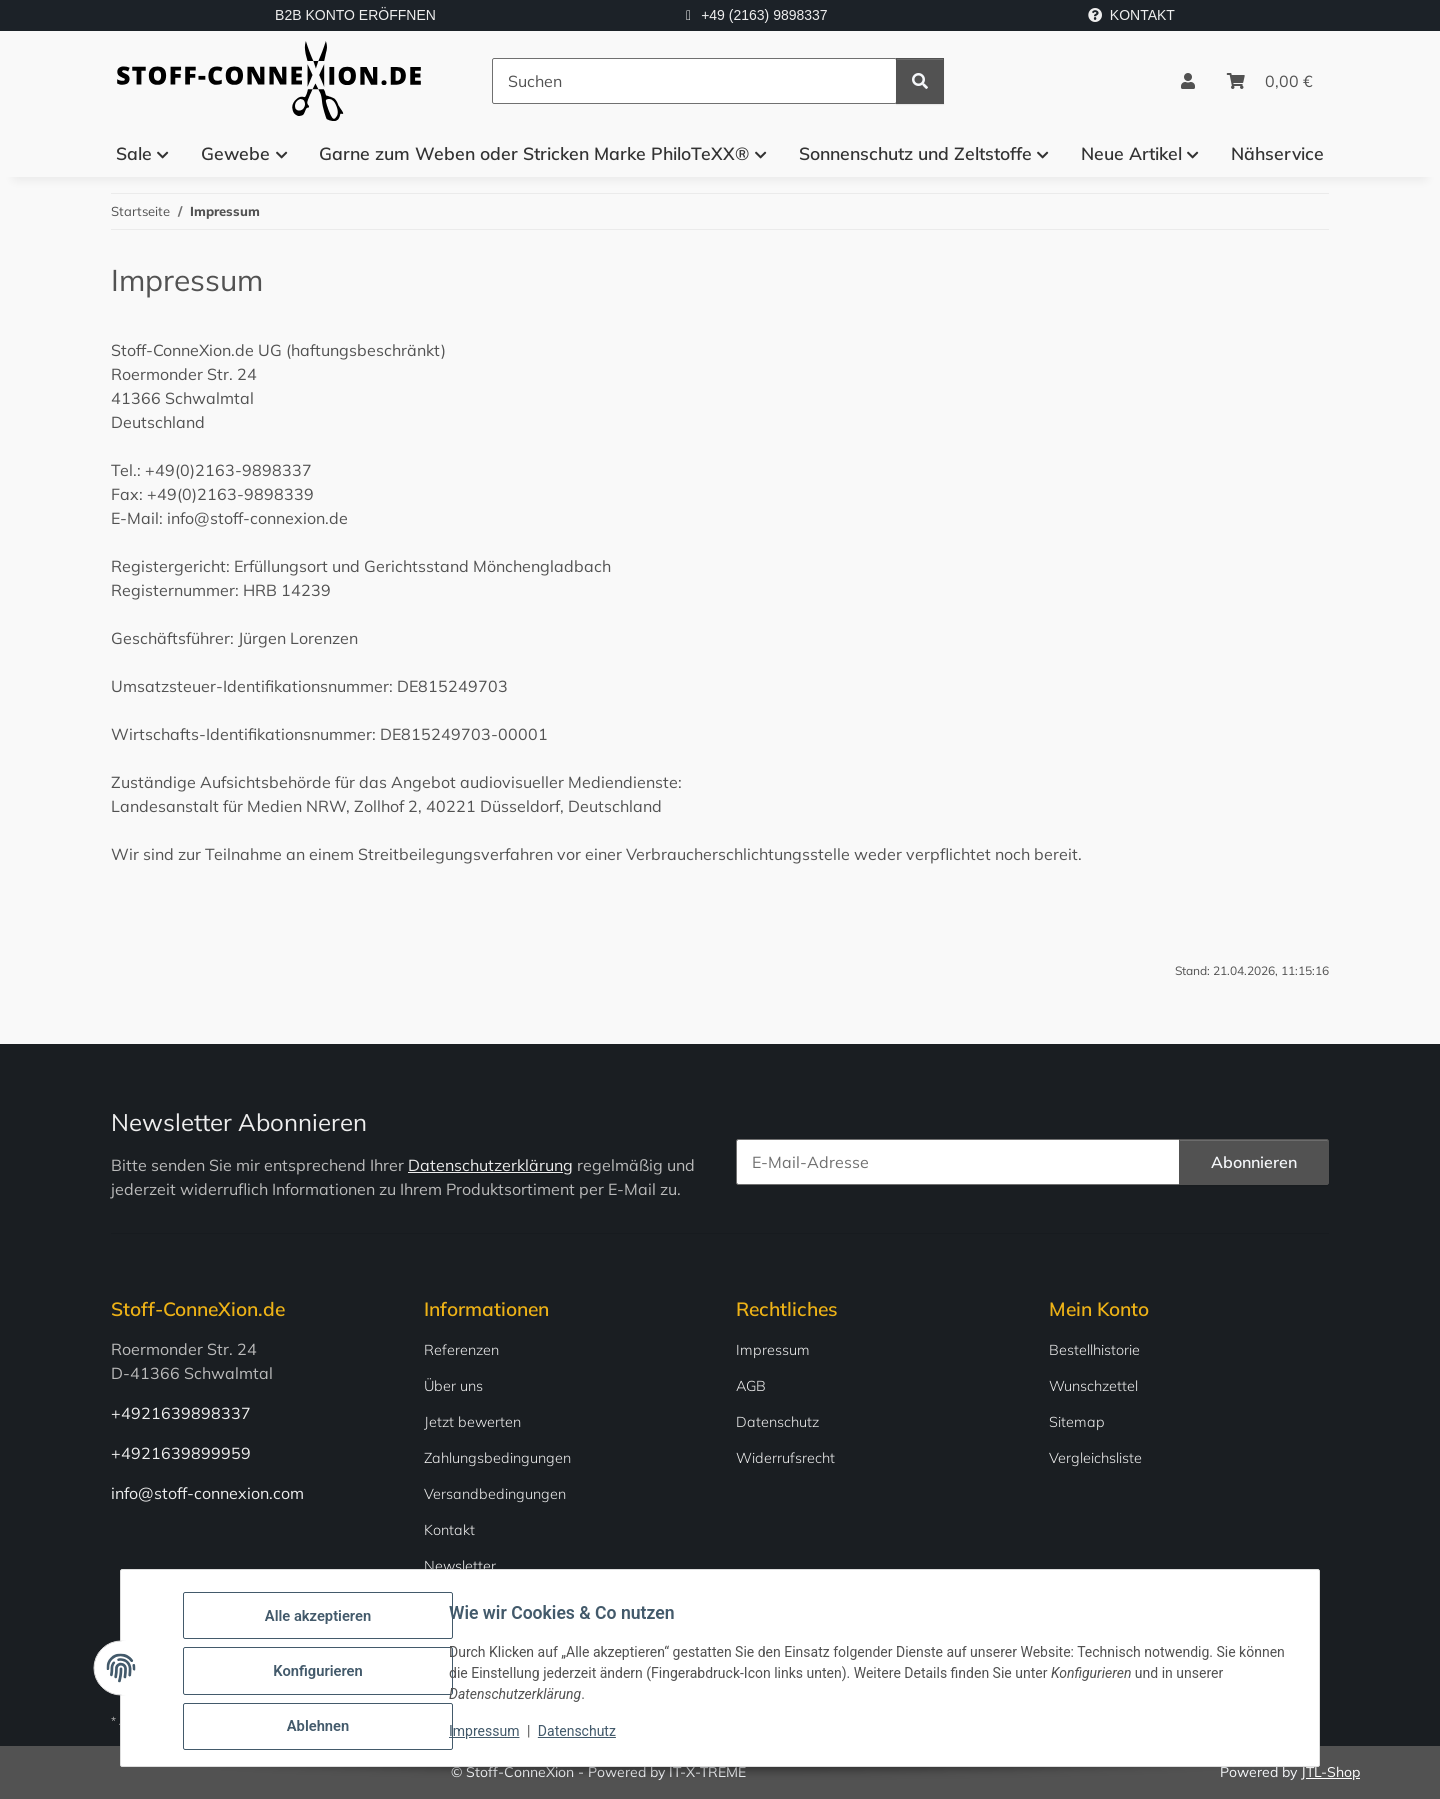  Describe the element at coordinates (449, 1530) in the screenshot. I see `Kontakt` at that location.